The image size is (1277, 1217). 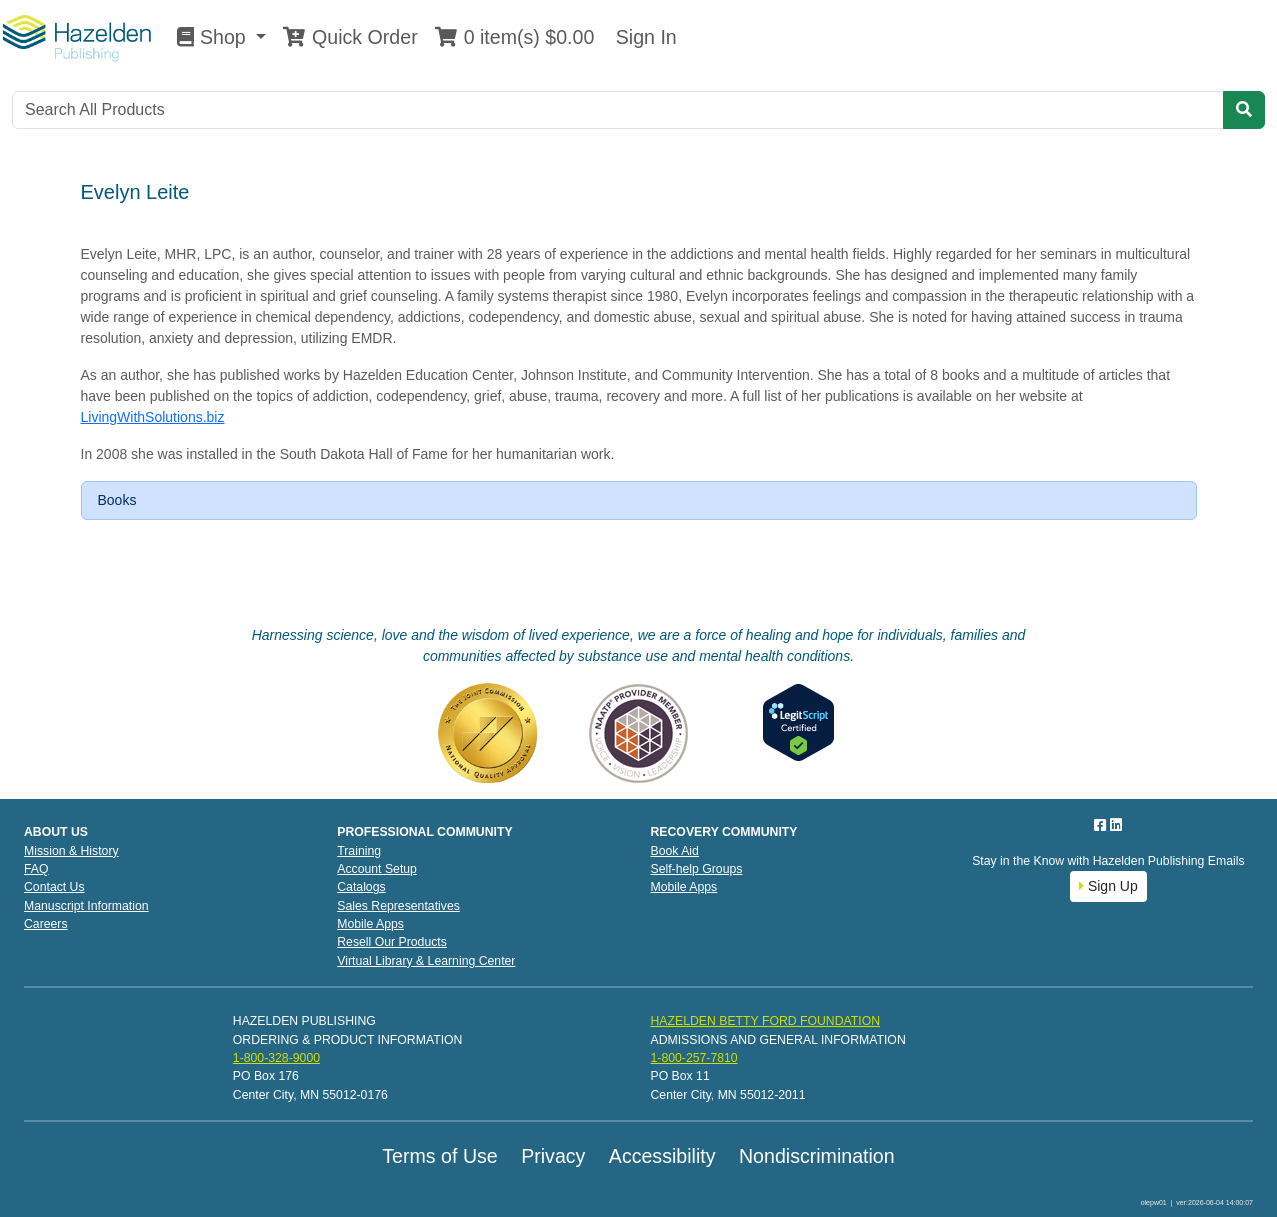 I want to click on Catalogs, so click(x=361, y=887).